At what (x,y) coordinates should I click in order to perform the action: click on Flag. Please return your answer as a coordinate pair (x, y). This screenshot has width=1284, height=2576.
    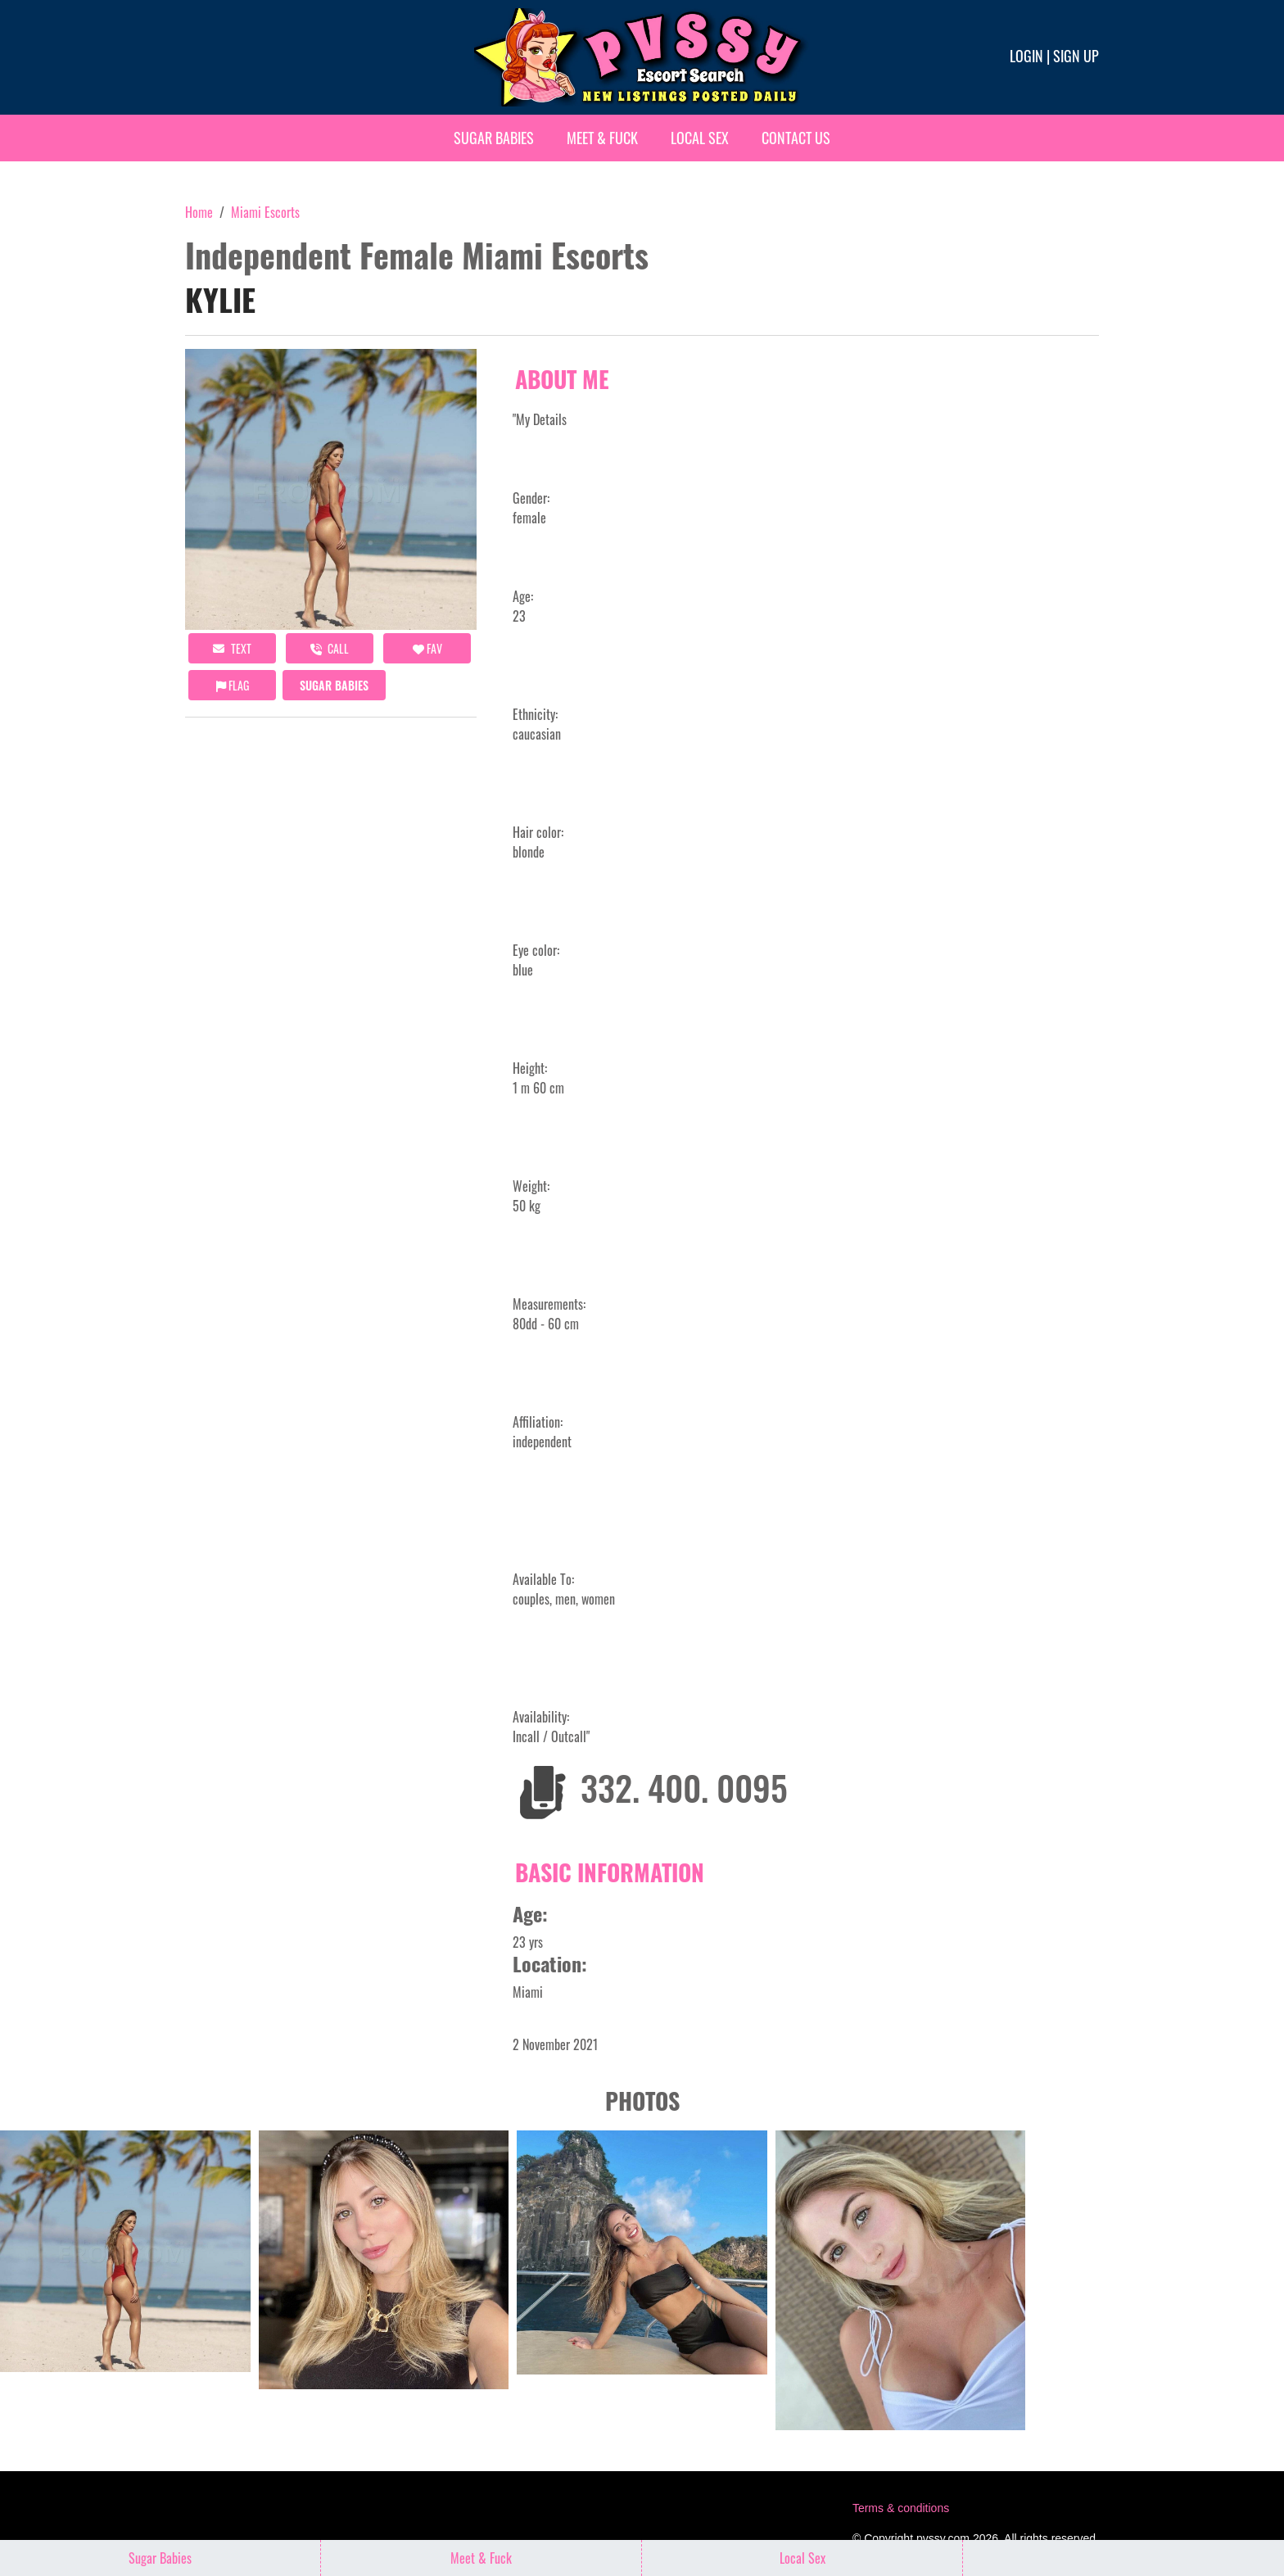
    Looking at the image, I should click on (232, 685).